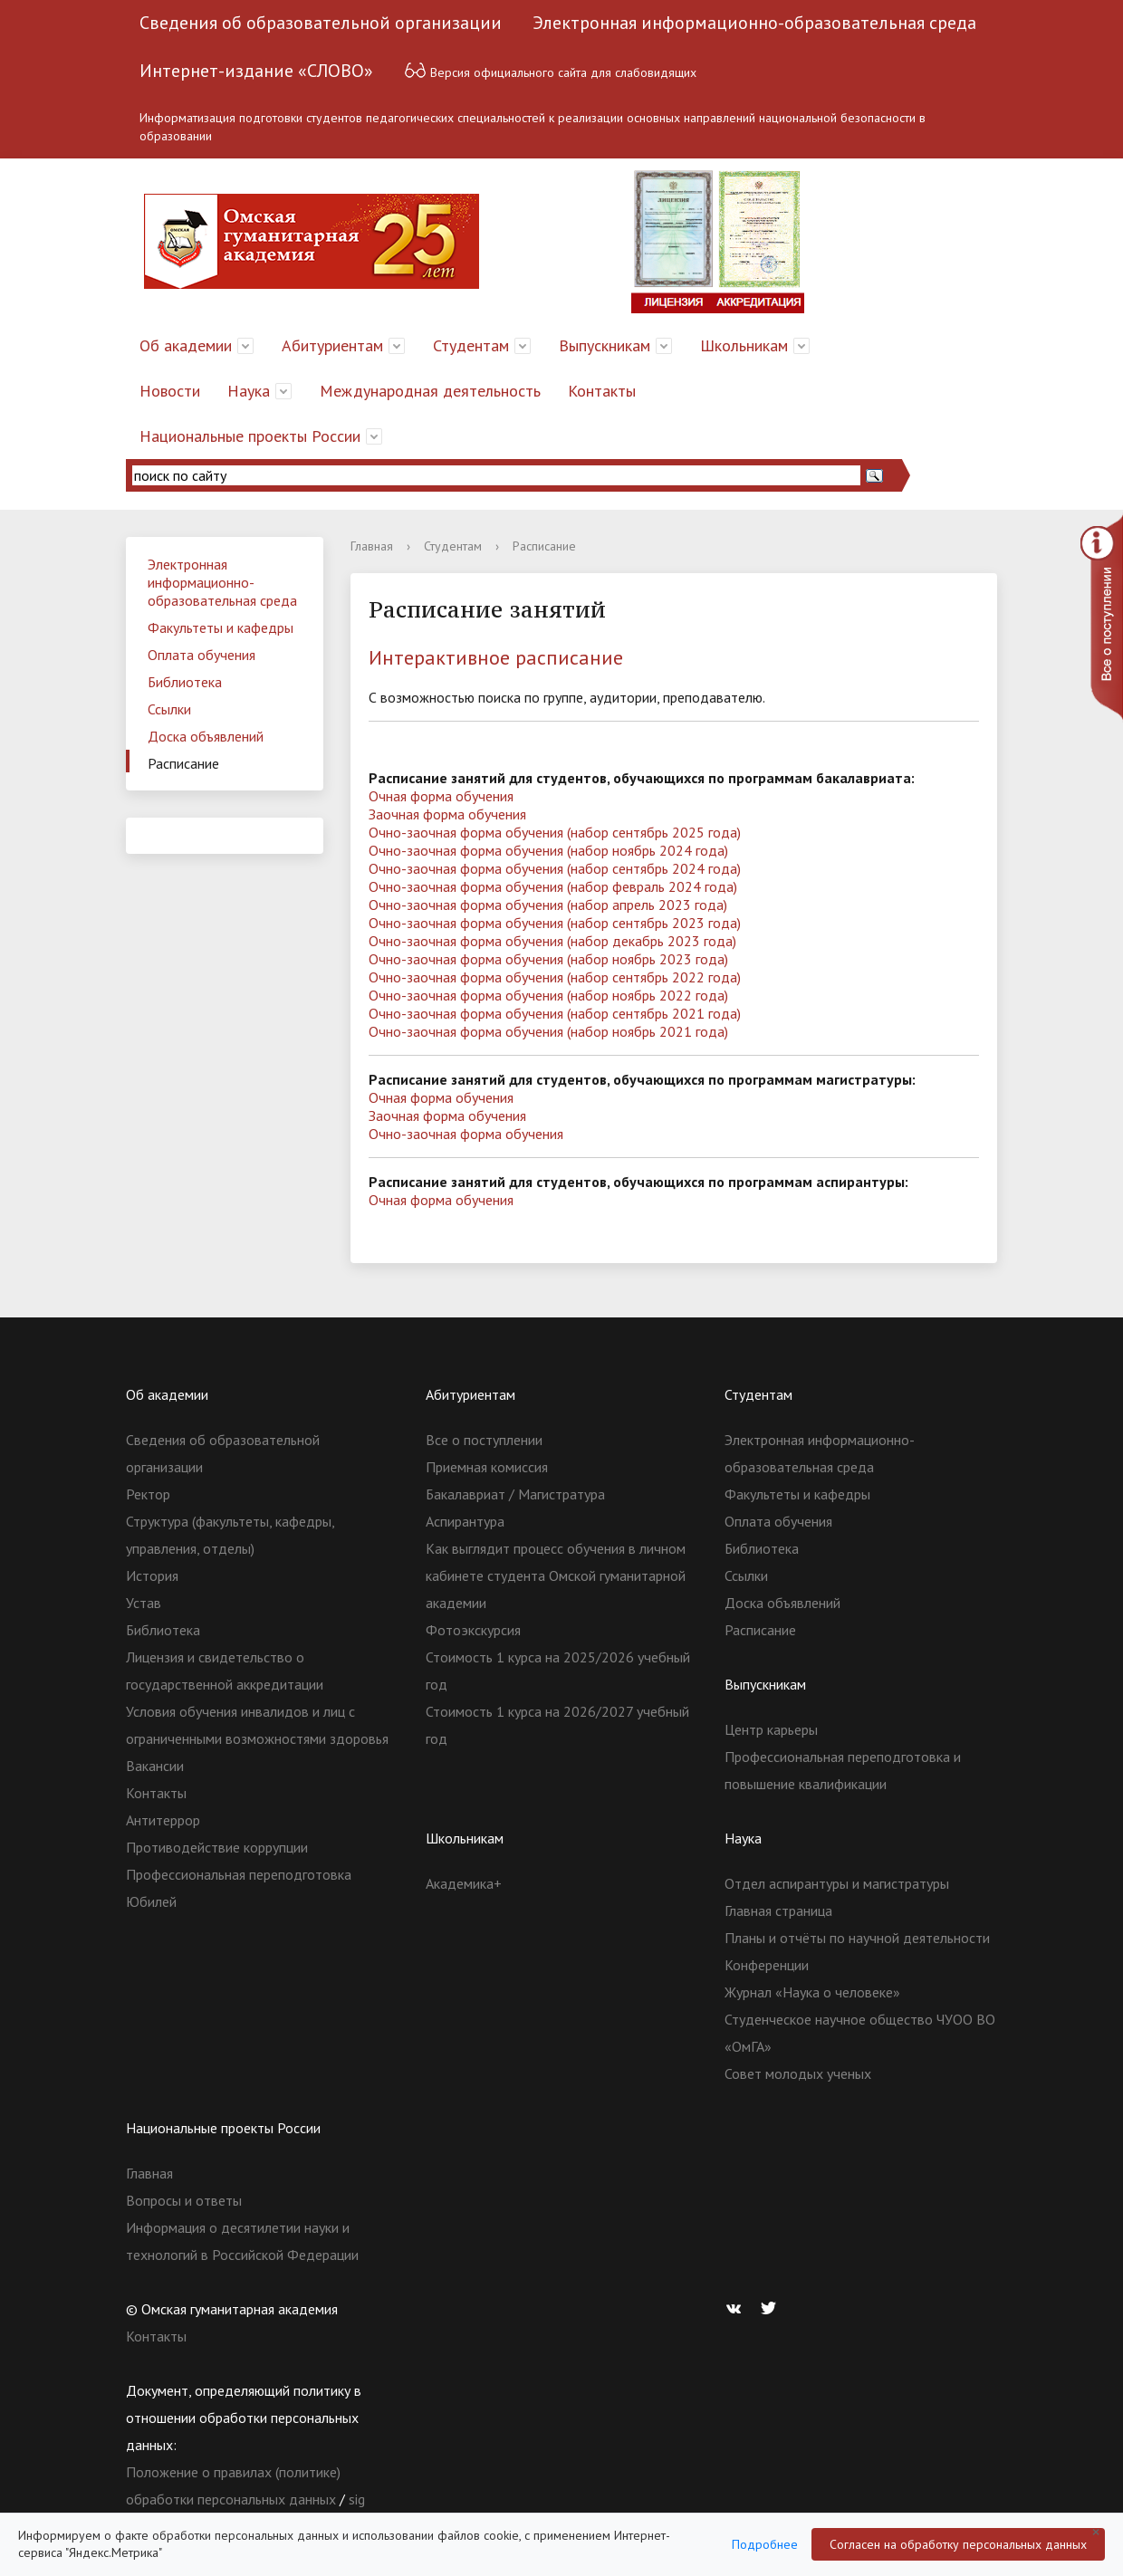 The height and width of the screenshot is (2576, 1123). What do you see at coordinates (155, 1766) in the screenshot?
I see `Вакансии` at bounding box center [155, 1766].